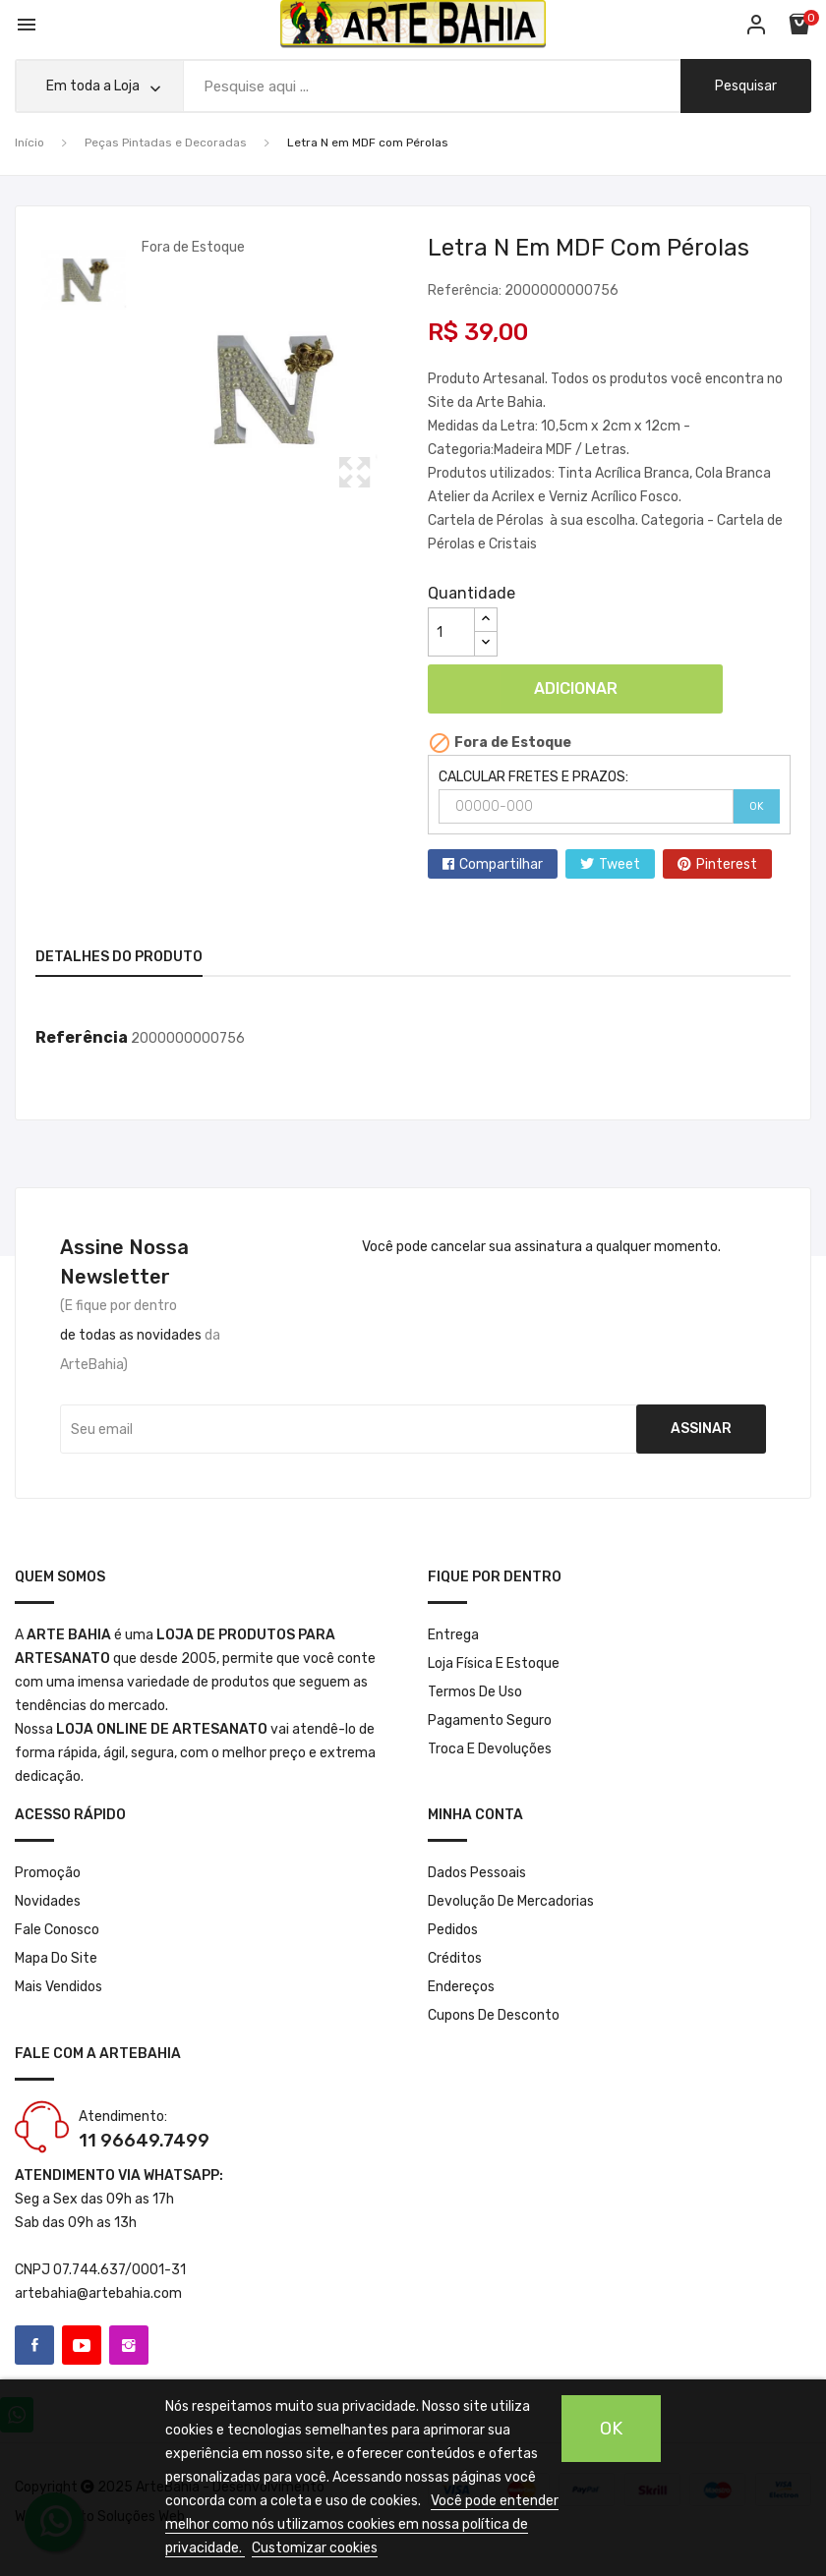  I want to click on Endereços, so click(461, 1986).